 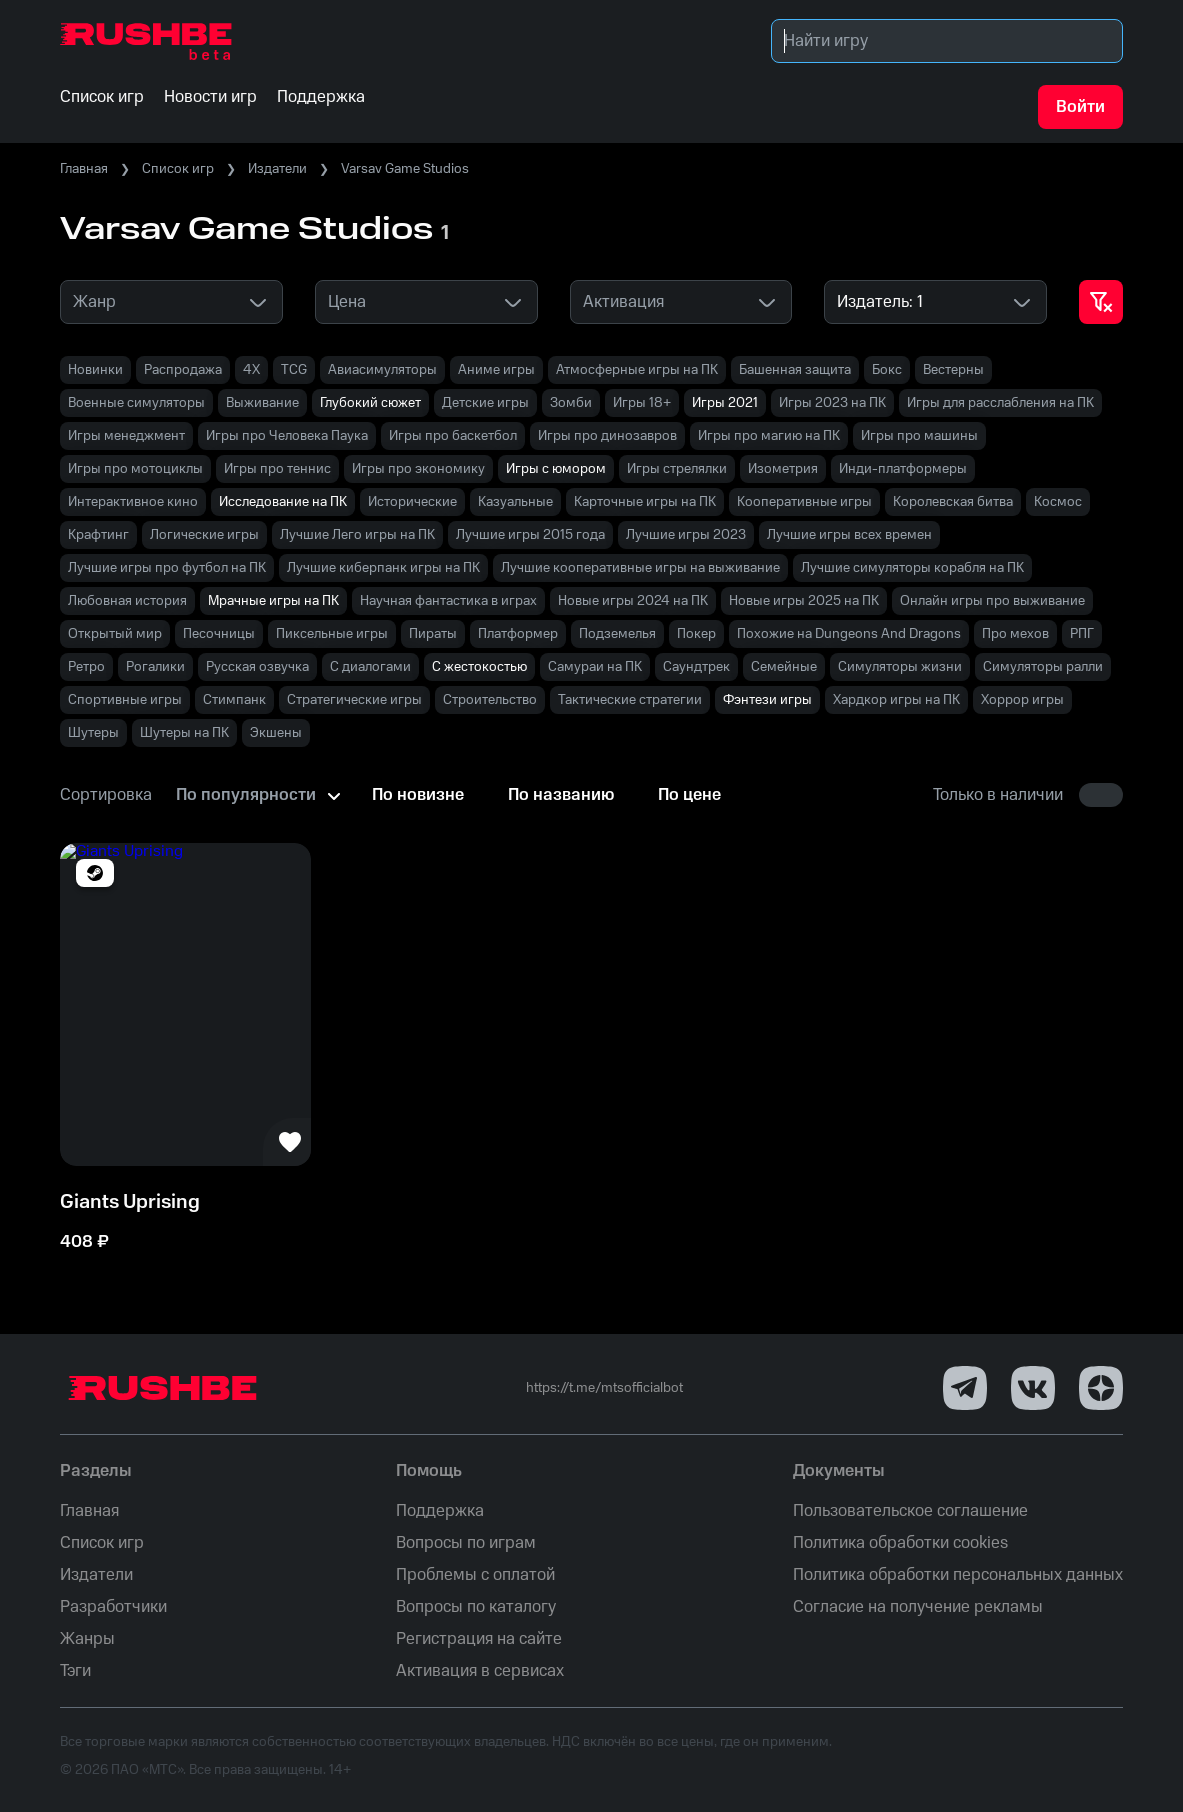 What do you see at coordinates (476, 1607) in the screenshot?
I see `Вопросы по каталогу` at bounding box center [476, 1607].